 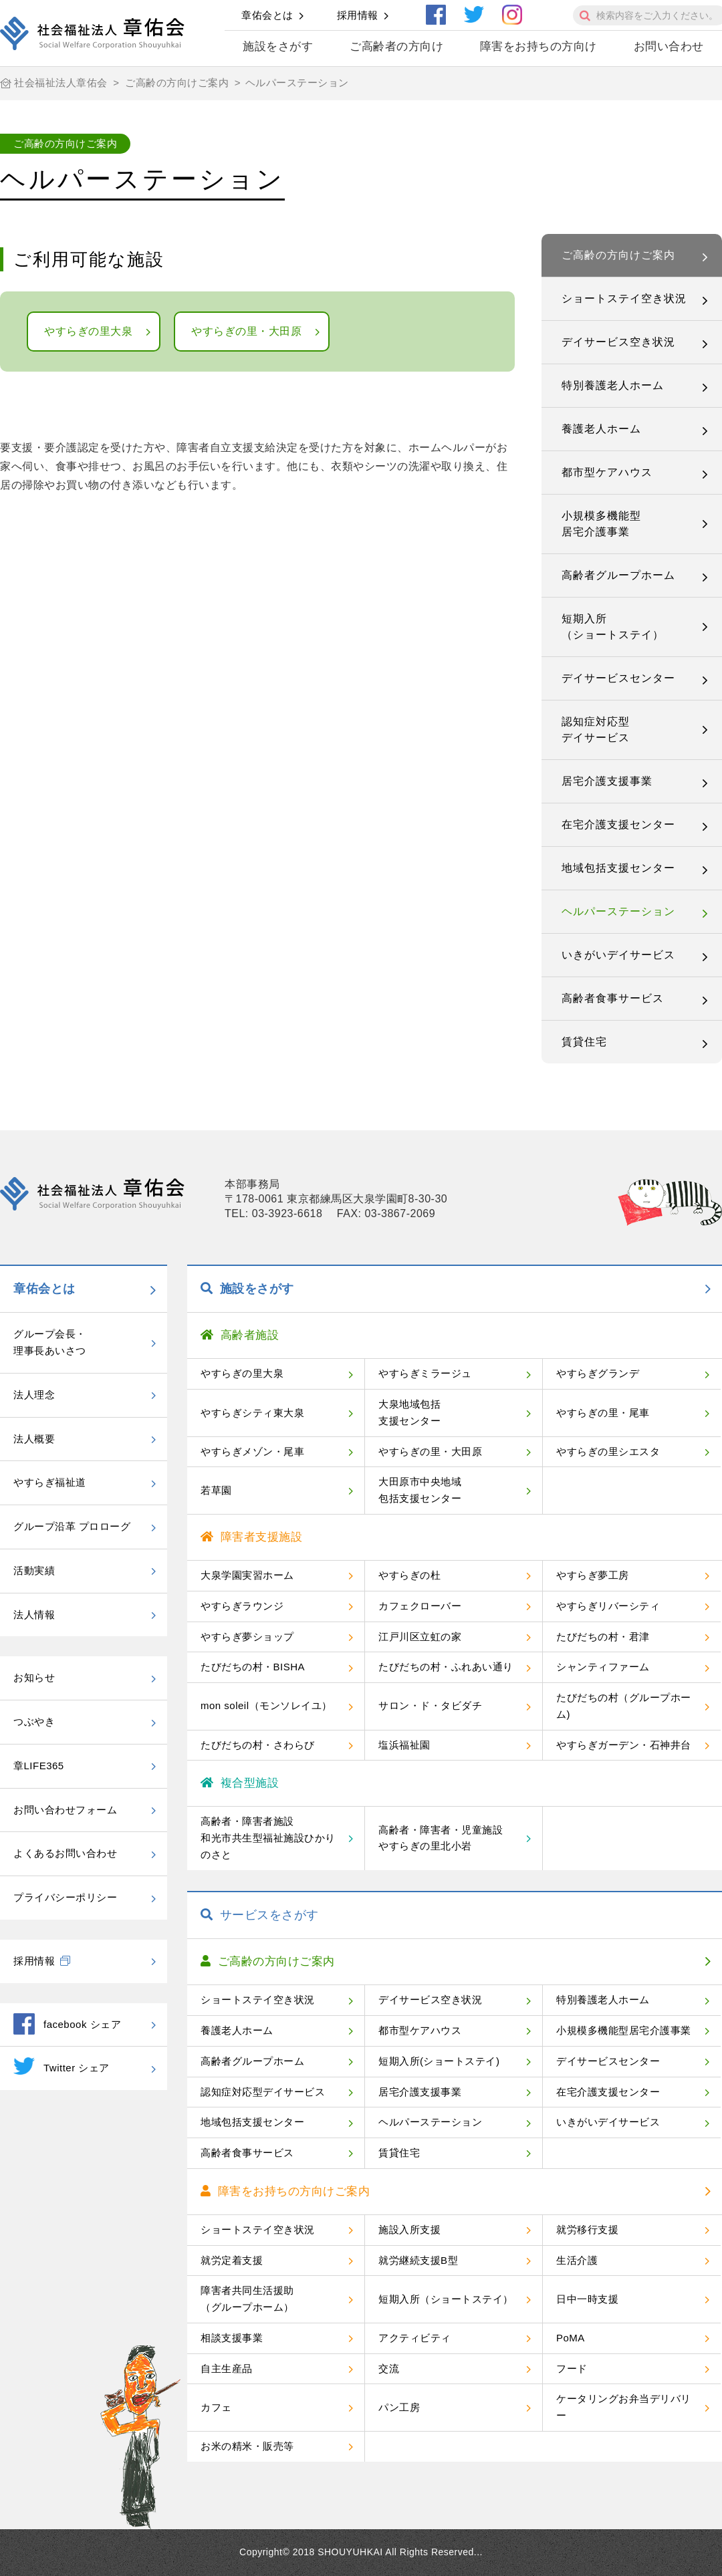 What do you see at coordinates (67, 2024) in the screenshot?
I see `facebook シェア` at bounding box center [67, 2024].